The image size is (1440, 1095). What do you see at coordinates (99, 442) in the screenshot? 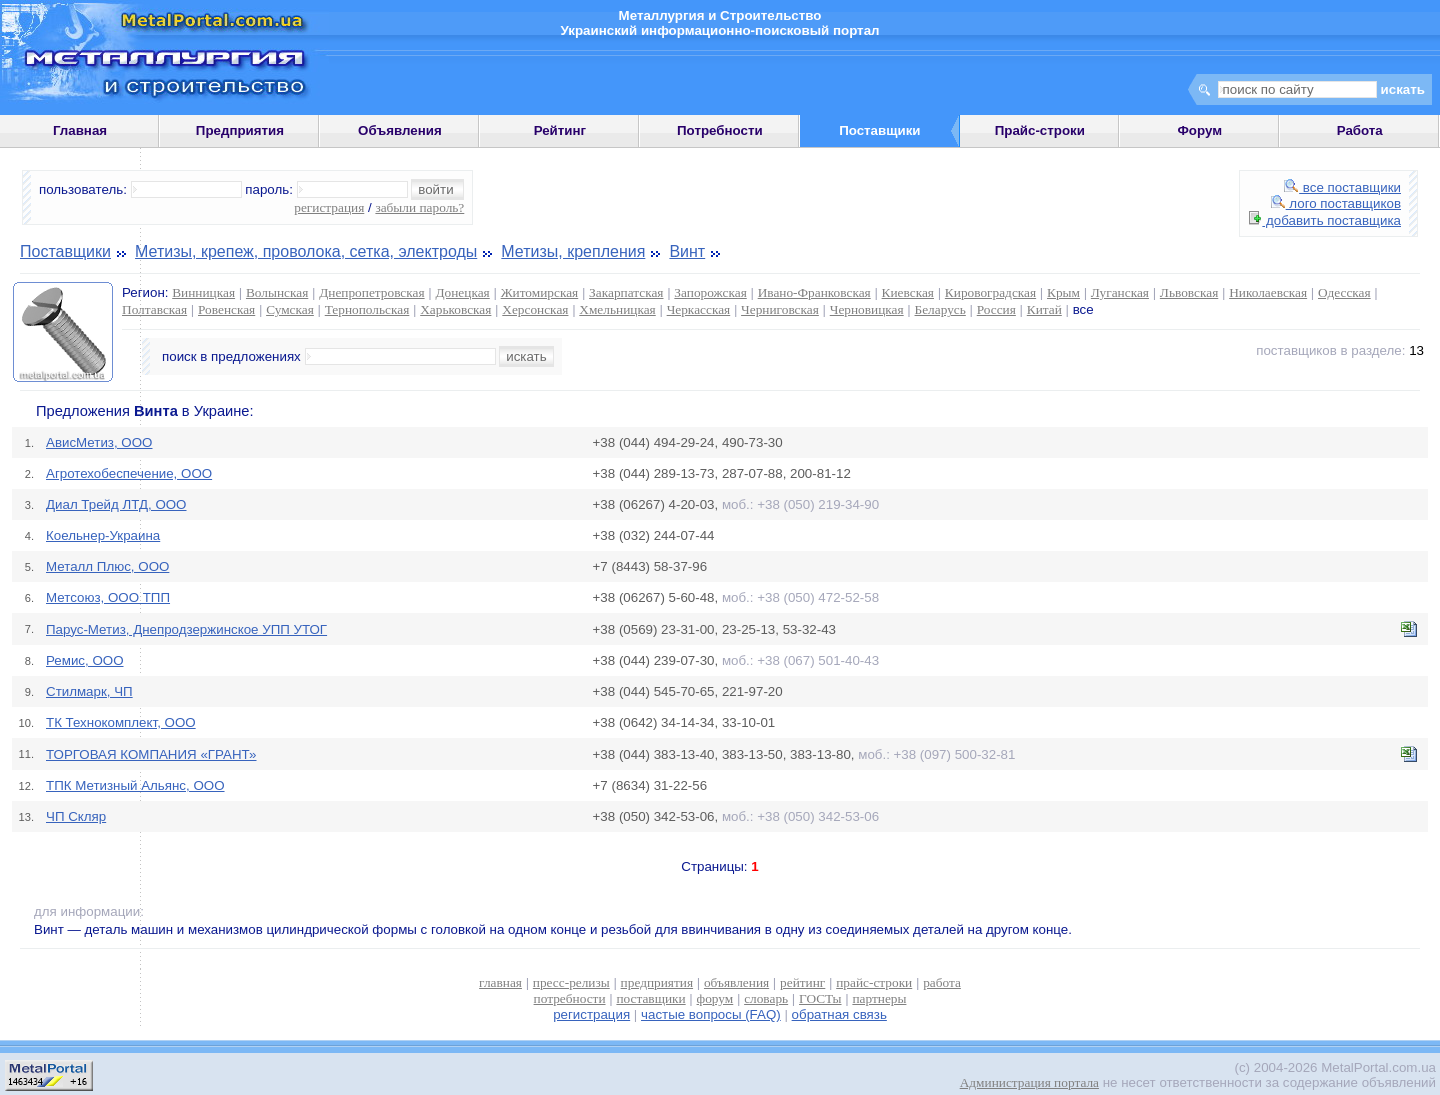
I see `АвисМетиз, ООО` at bounding box center [99, 442].